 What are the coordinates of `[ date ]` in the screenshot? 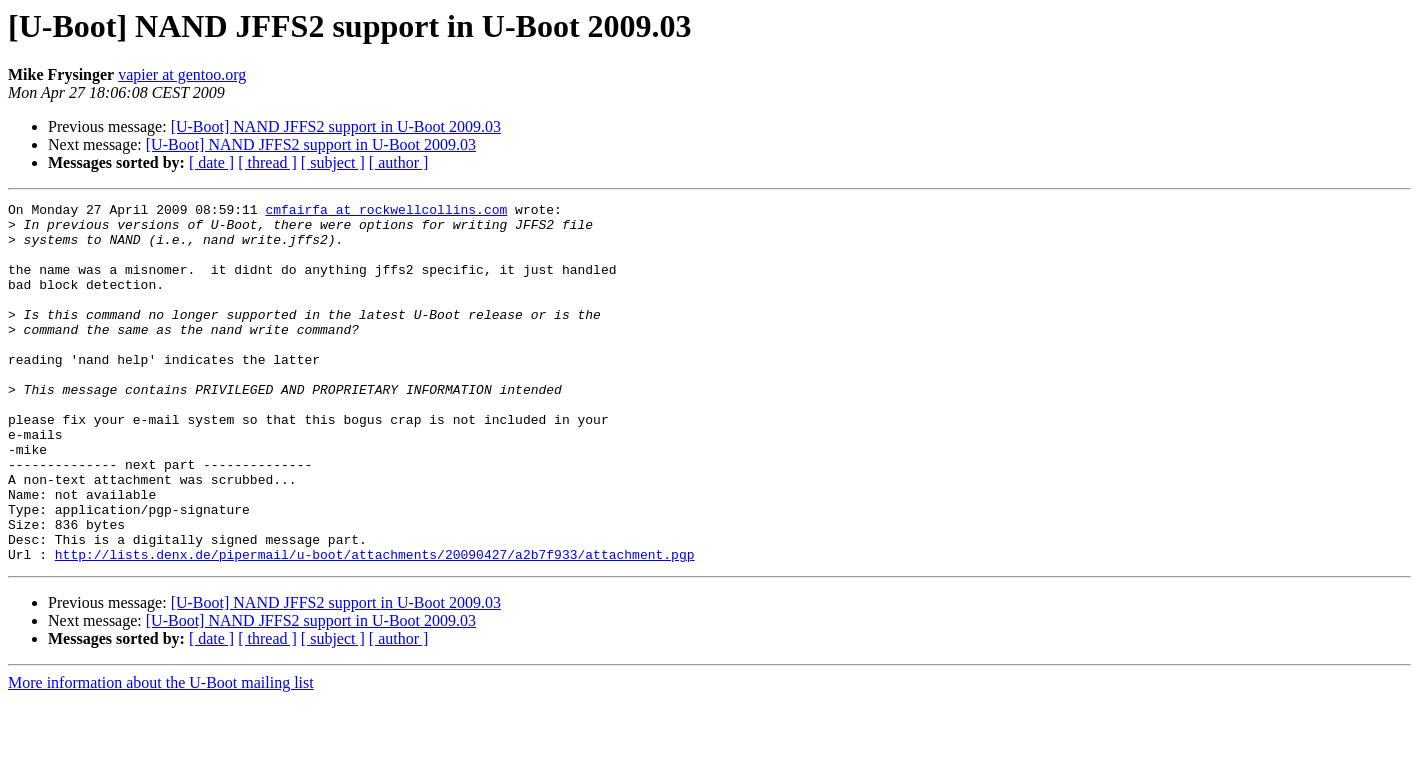 It's located at (211, 162).